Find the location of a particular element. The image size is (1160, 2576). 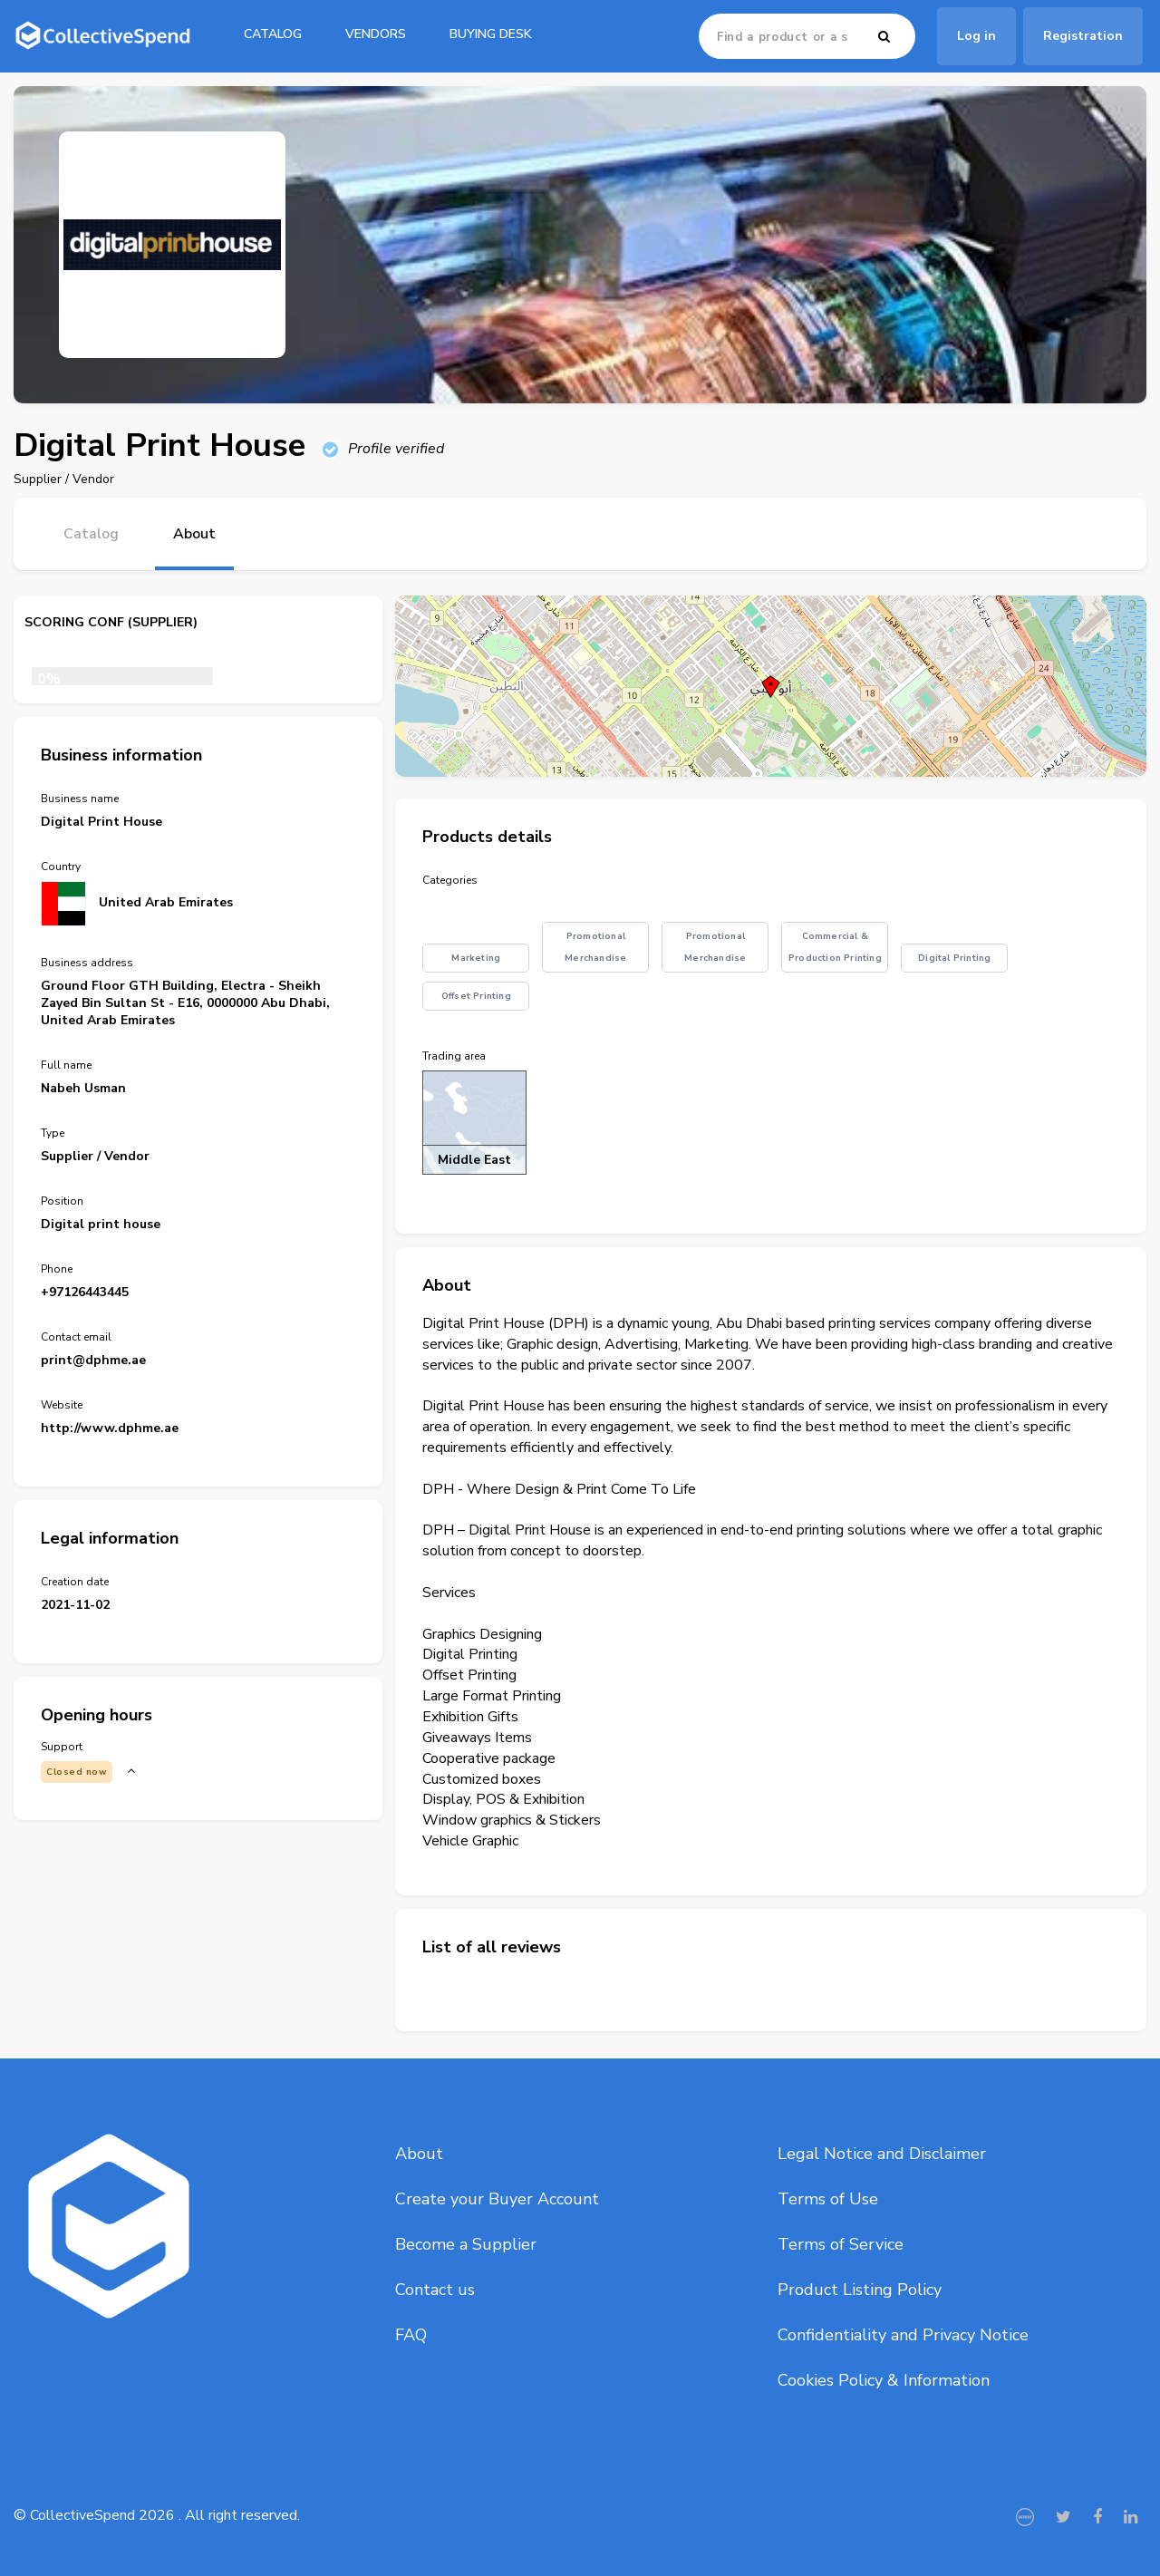

Confidentiality and Privacy Notice is located at coordinates (903, 2335).